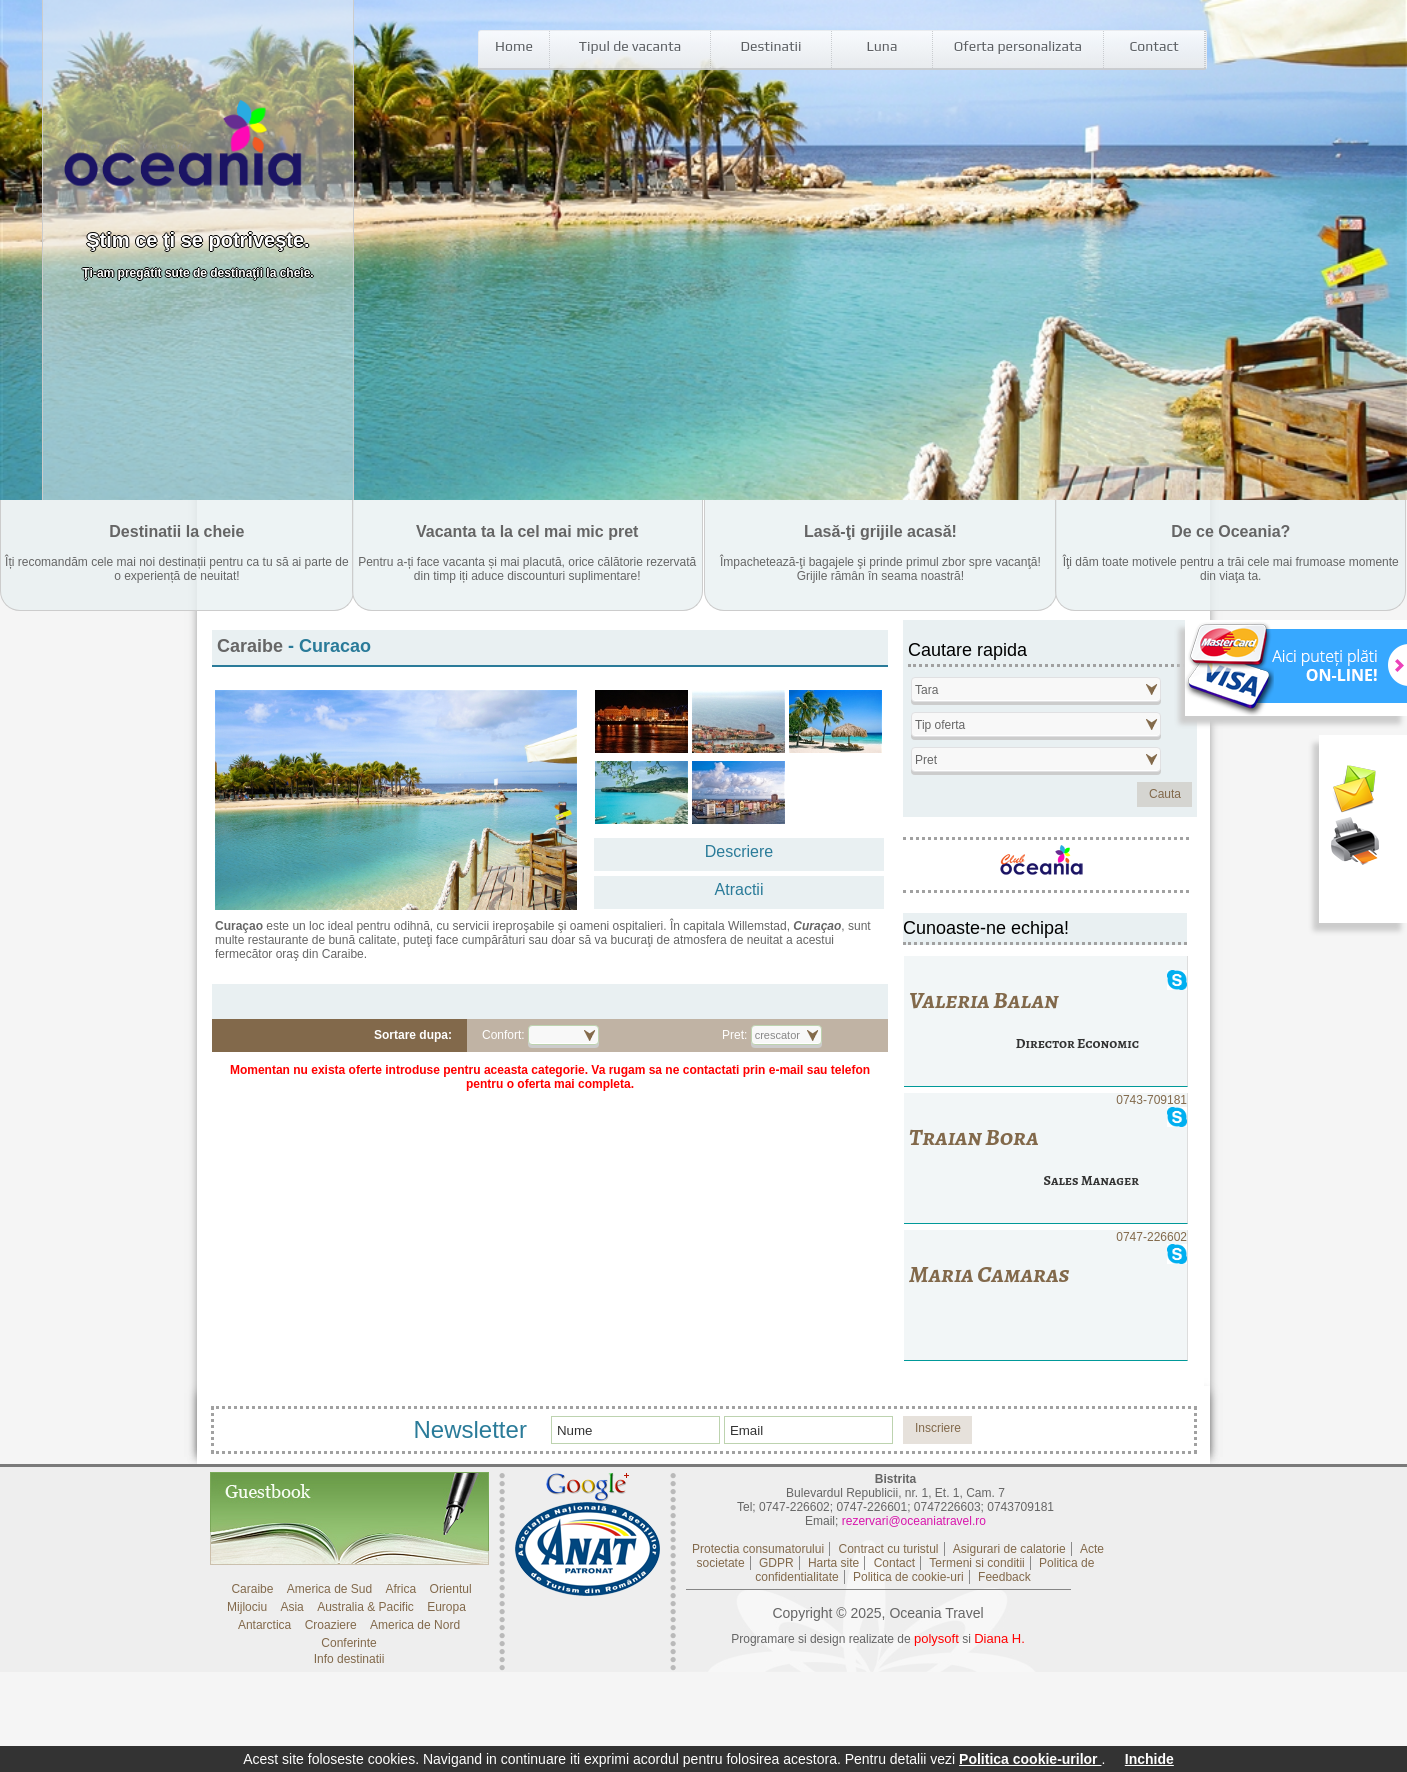 Image resolution: width=1407 pixels, height=1772 pixels. I want to click on 0747-226602, so click(1045, 1295).